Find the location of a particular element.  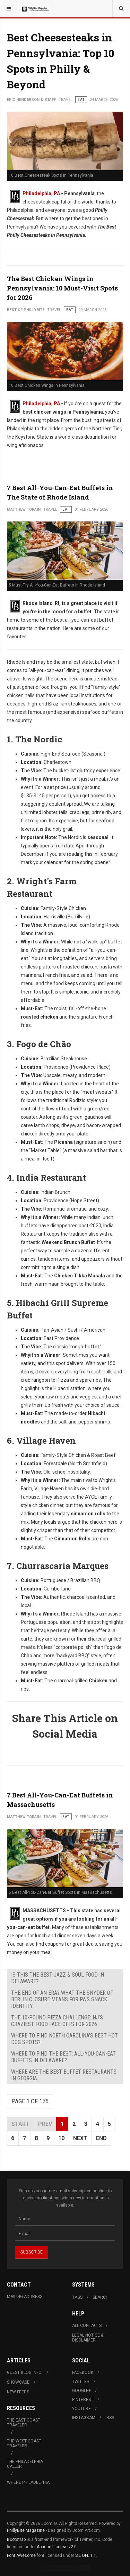

Instagram is located at coordinates (83, 2417).